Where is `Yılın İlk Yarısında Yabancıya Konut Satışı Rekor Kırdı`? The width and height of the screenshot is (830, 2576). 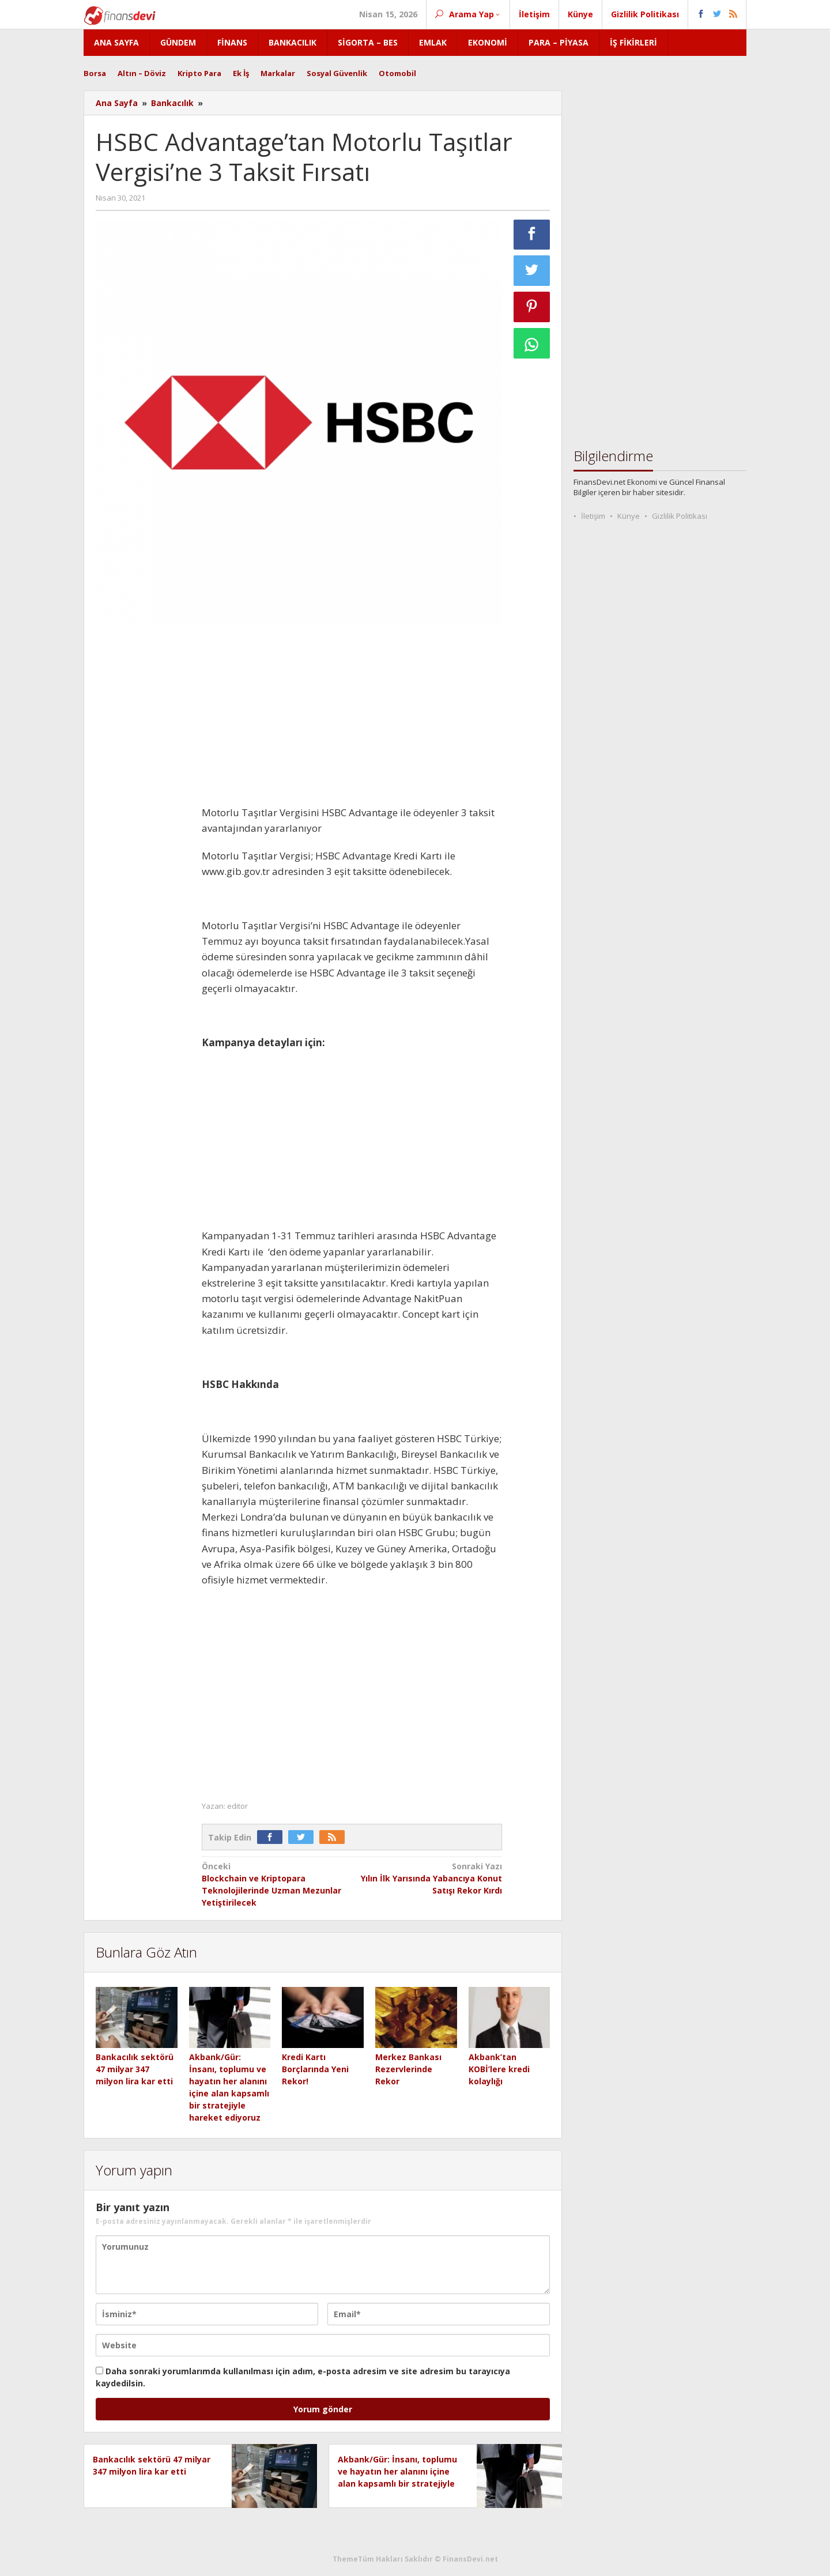
Yılın İlk Yarısında Yabancıya Konut Satışı Rekor Kırdı is located at coordinates (430, 1878).